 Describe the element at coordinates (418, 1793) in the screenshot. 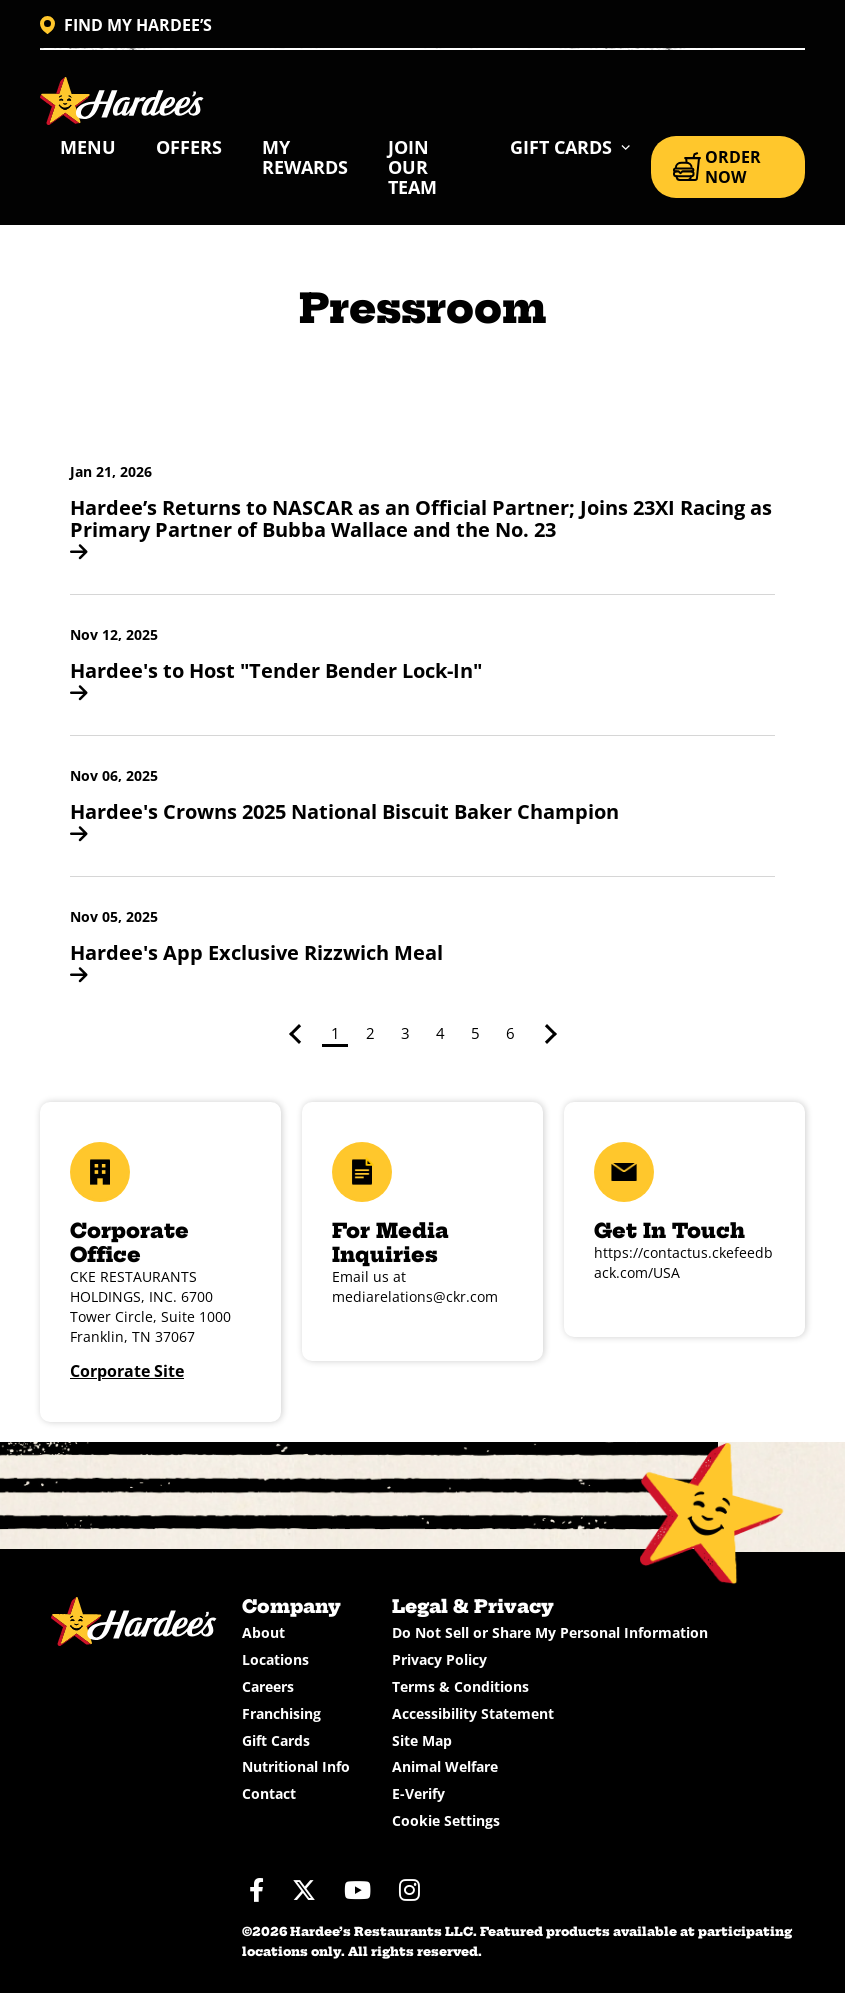

I see `E-Verify` at that location.